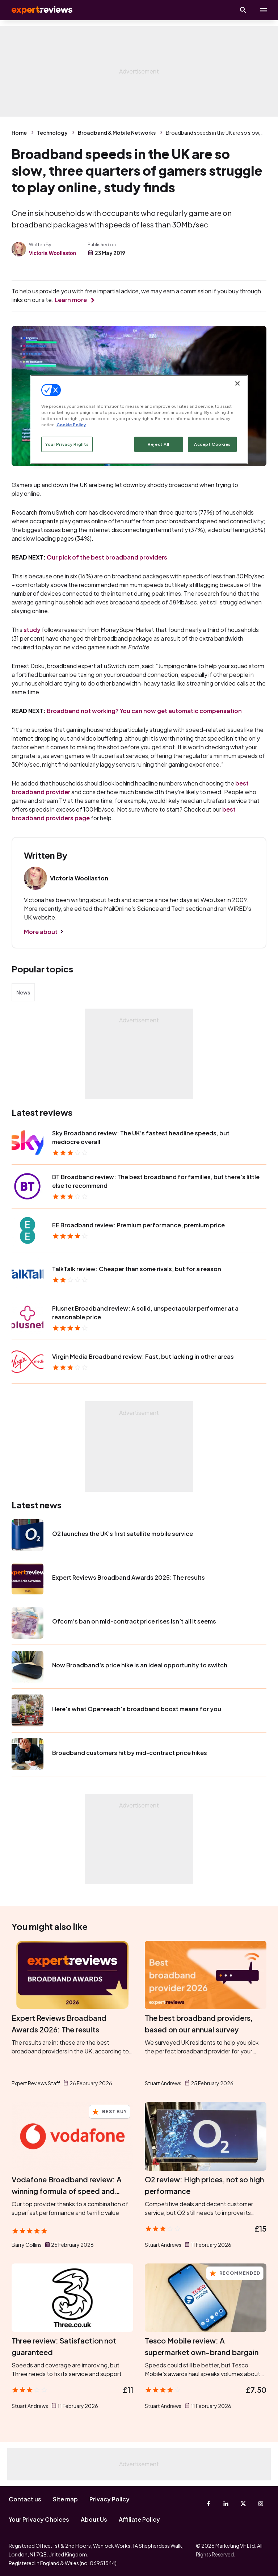 This screenshot has height=2576, width=278. Describe the element at coordinates (226, 2503) in the screenshot. I see `[Linkedin]` at that location.